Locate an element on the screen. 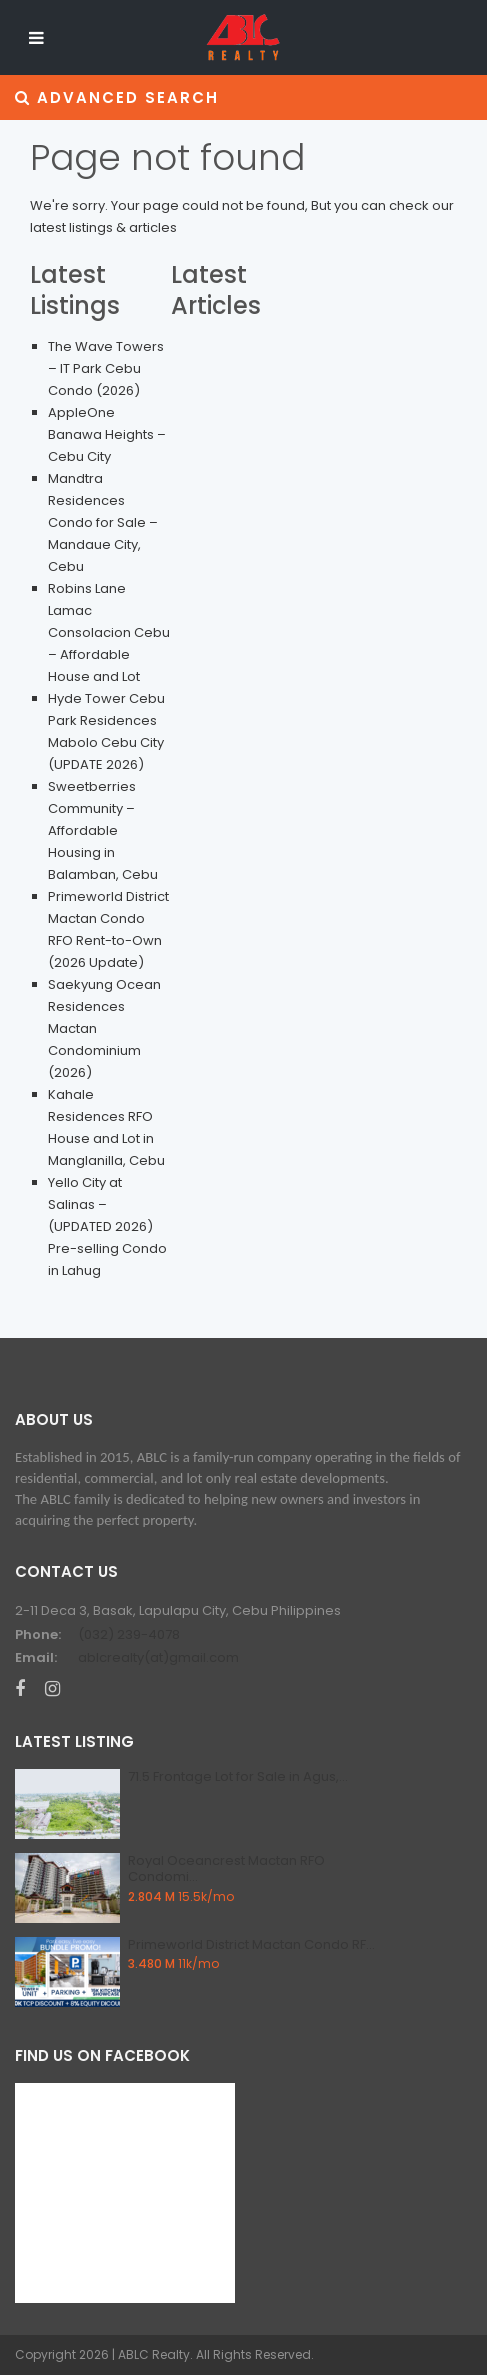 The height and width of the screenshot is (2375, 487). Robins Lane Lamac Consolacion Cebu – Affordable House and Lot is located at coordinates (109, 632).